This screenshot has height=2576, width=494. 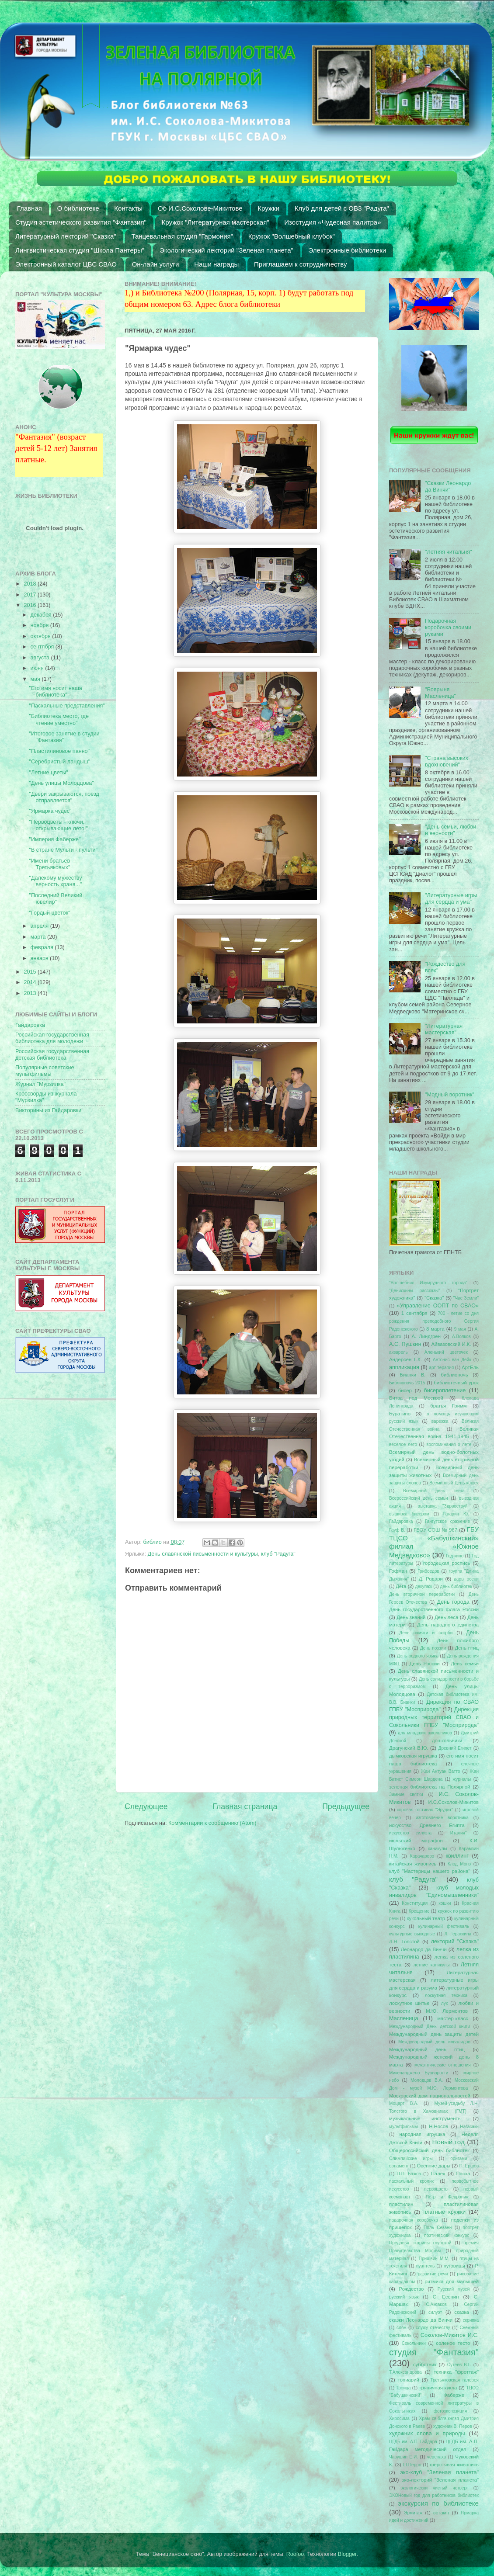 What do you see at coordinates (347, 250) in the screenshot?
I see `Электронные библиотеки` at bounding box center [347, 250].